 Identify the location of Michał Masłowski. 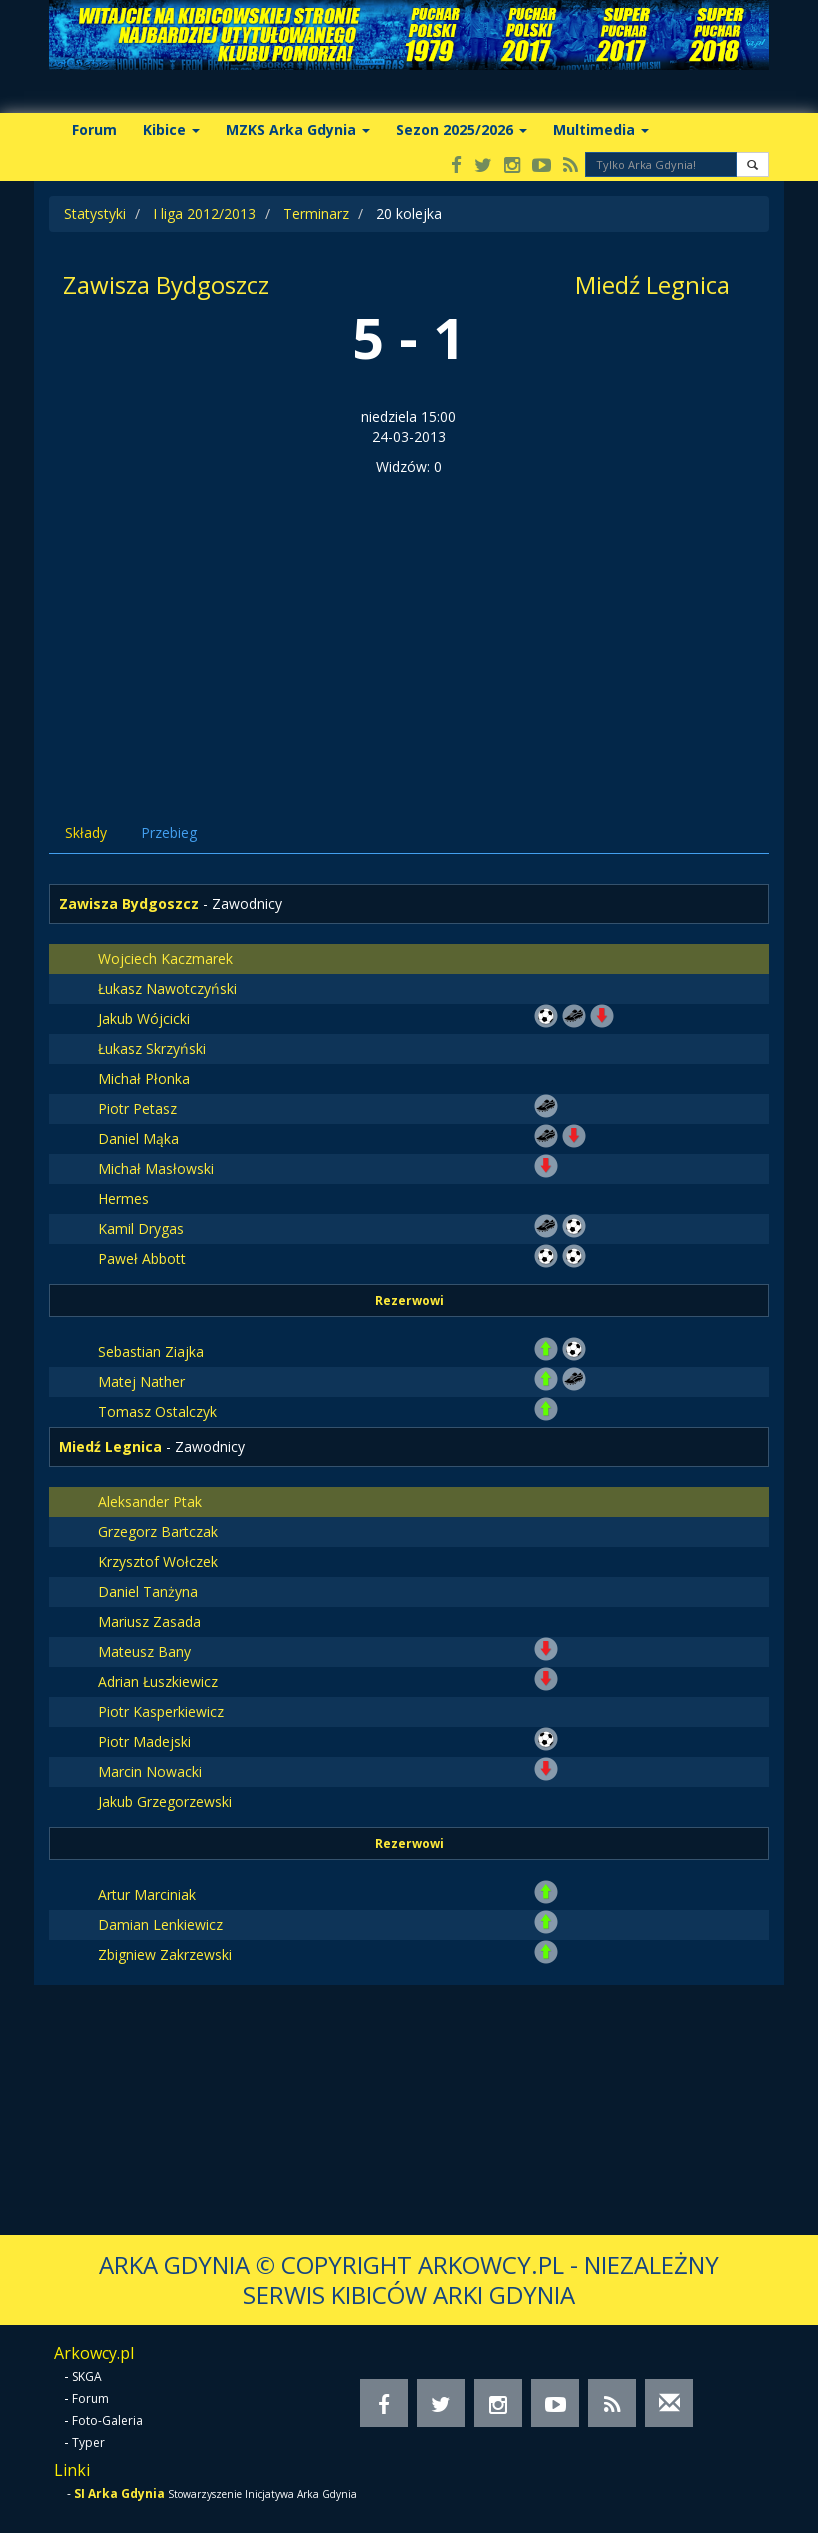
(156, 1168).